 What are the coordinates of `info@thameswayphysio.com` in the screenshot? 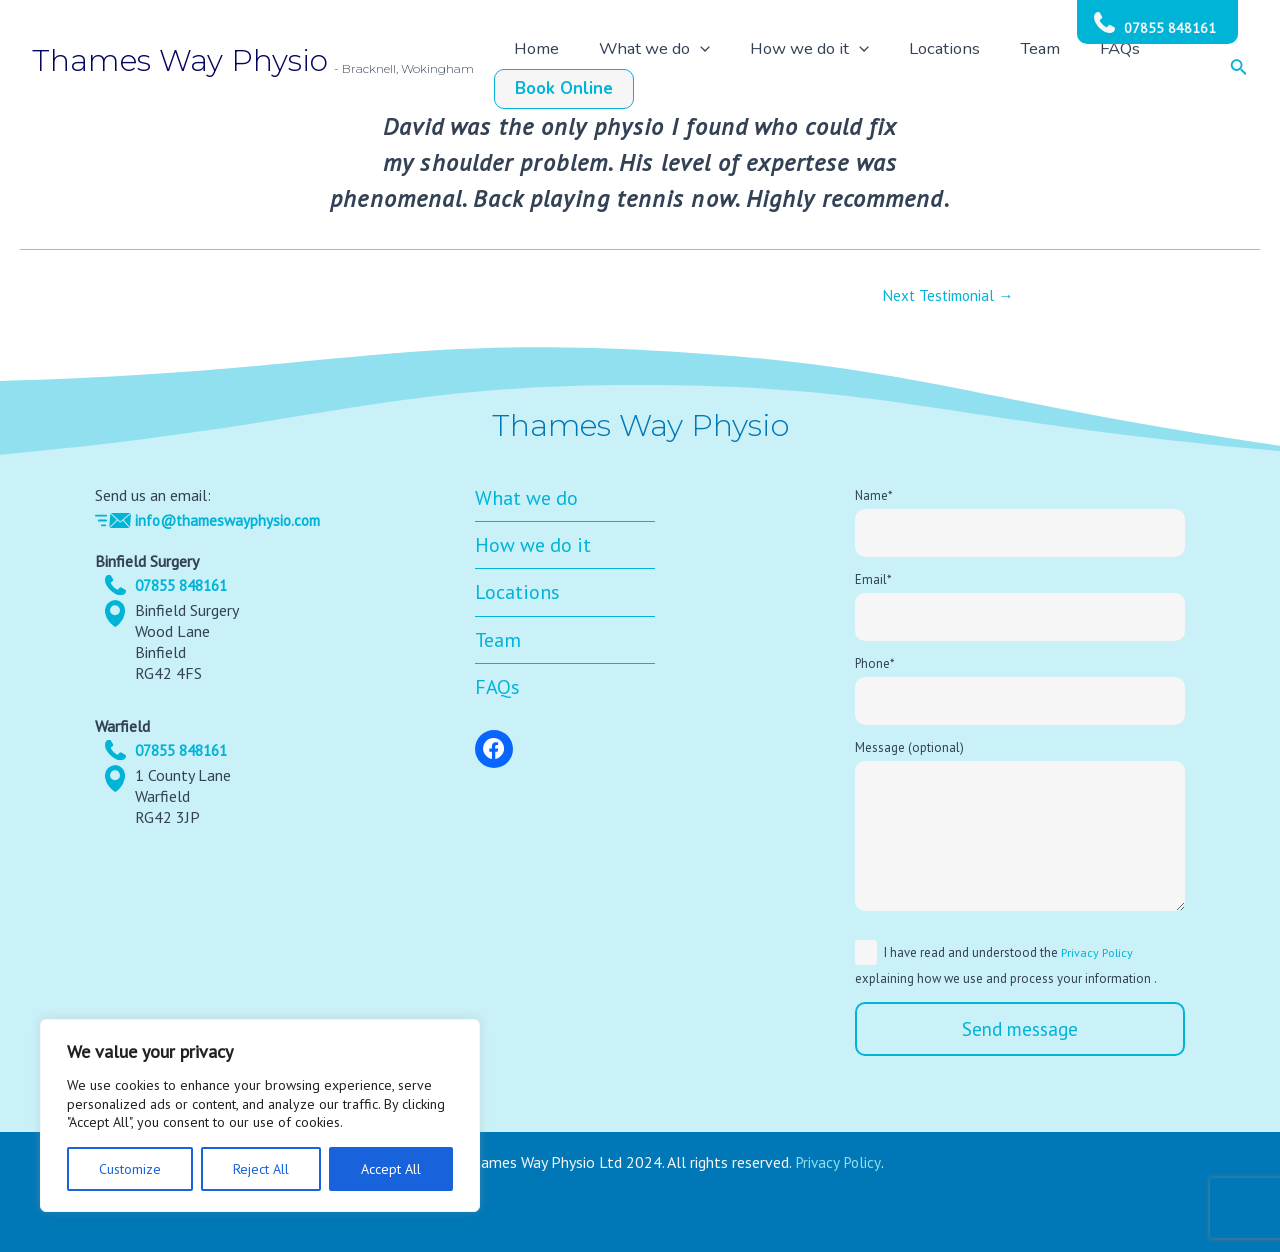 It's located at (233, 513).